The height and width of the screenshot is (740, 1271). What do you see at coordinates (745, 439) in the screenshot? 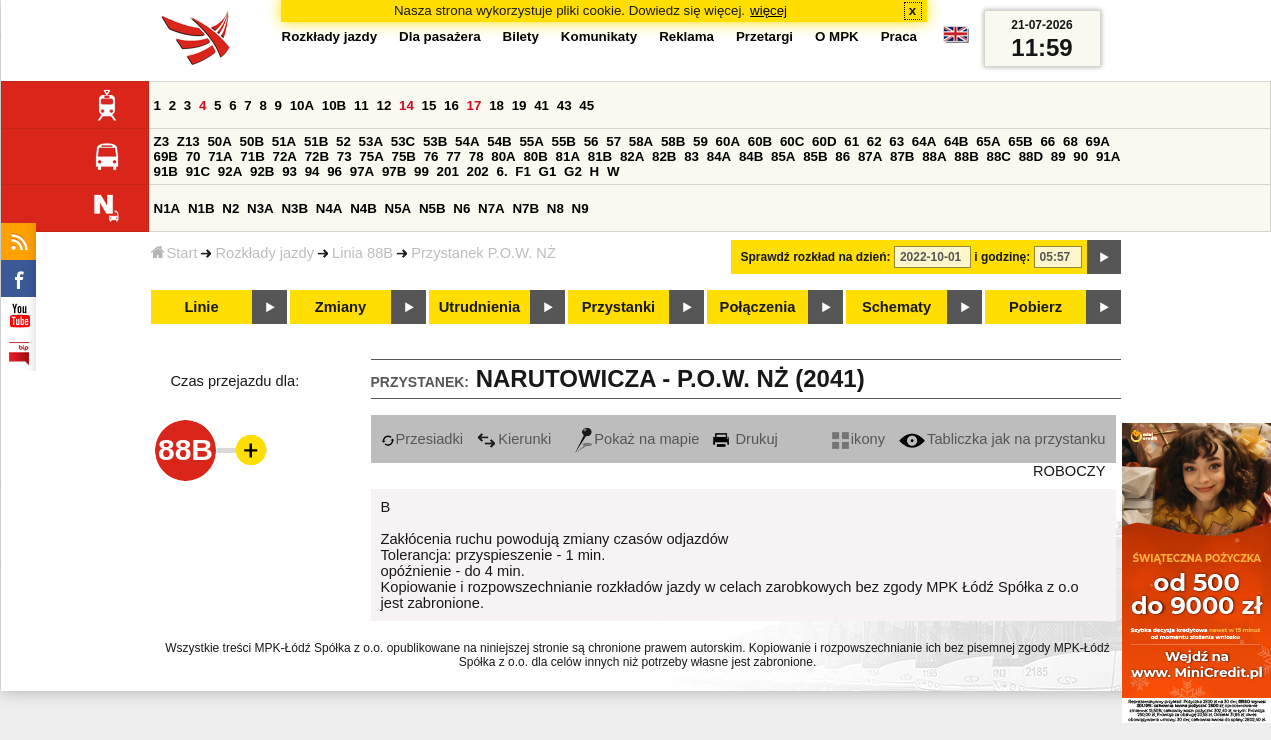
I see `Drukuj` at bounding box center [745, 439].